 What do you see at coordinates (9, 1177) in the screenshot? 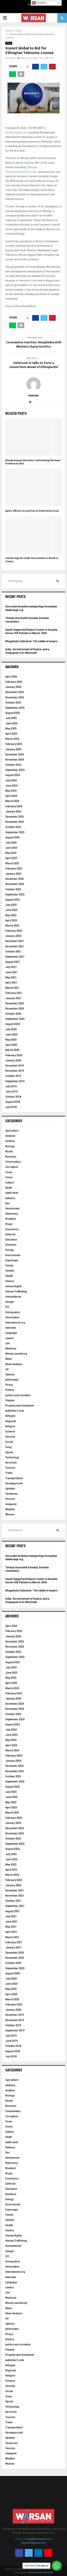
I see `Crime` at bounding box center [9, 1177].